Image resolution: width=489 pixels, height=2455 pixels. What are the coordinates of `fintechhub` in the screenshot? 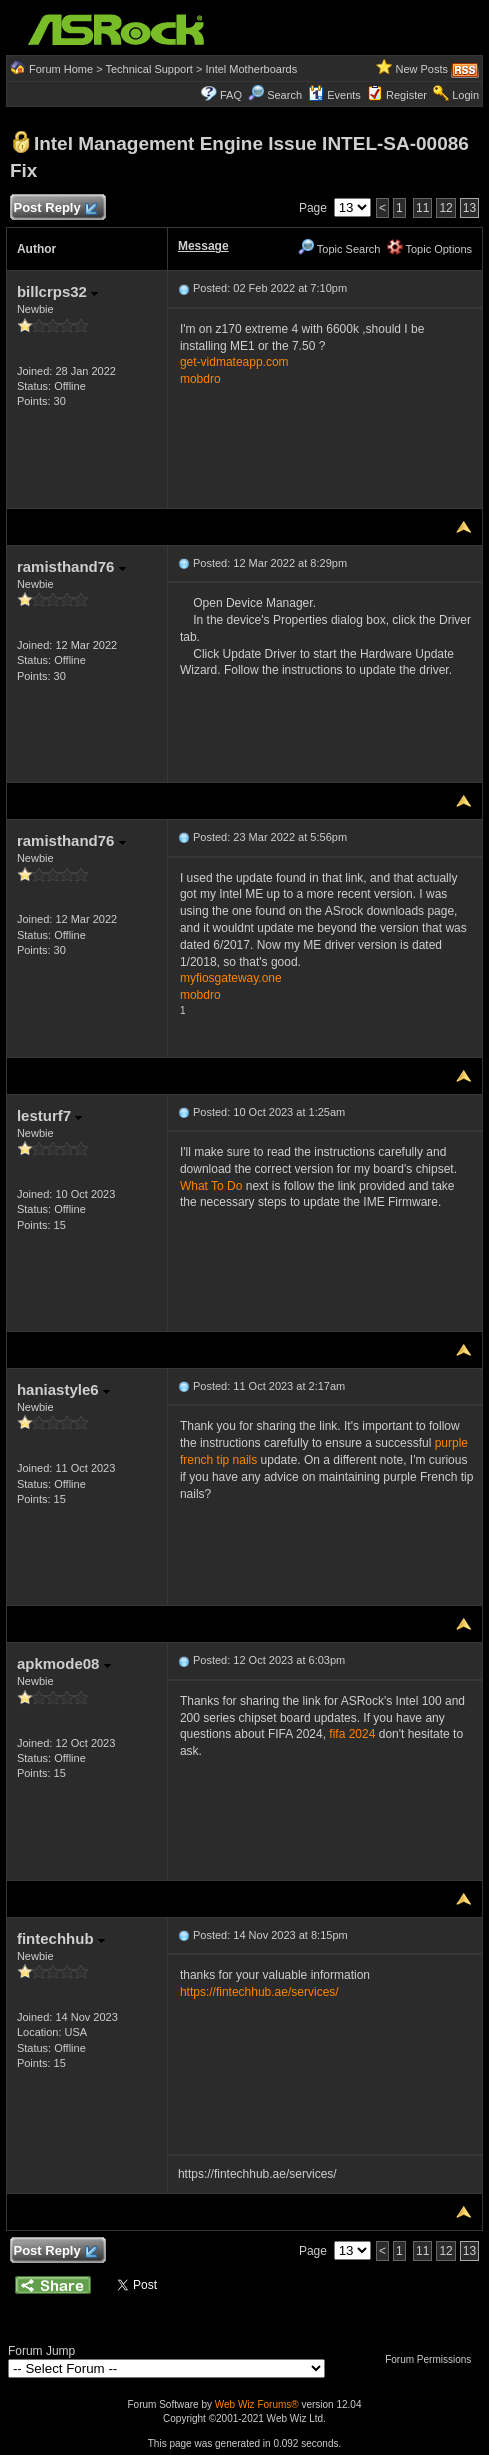 It's located at (61, 1938).